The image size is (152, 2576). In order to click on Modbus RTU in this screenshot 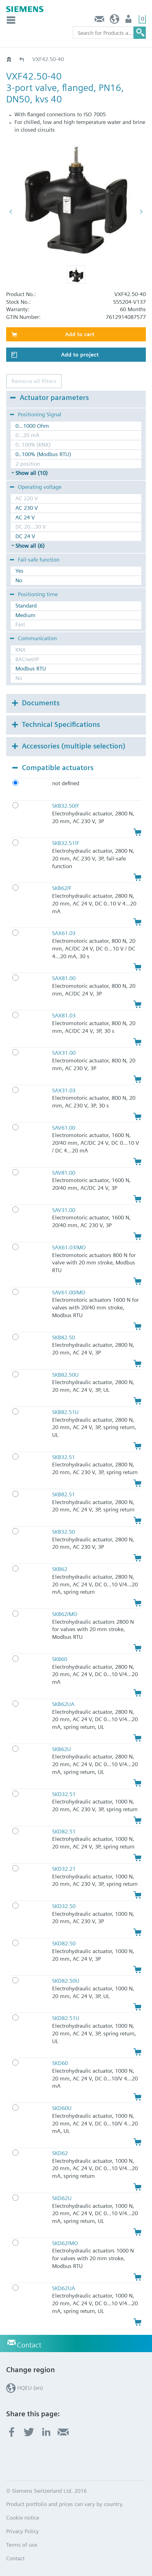, I will do `click(30, 668)`.